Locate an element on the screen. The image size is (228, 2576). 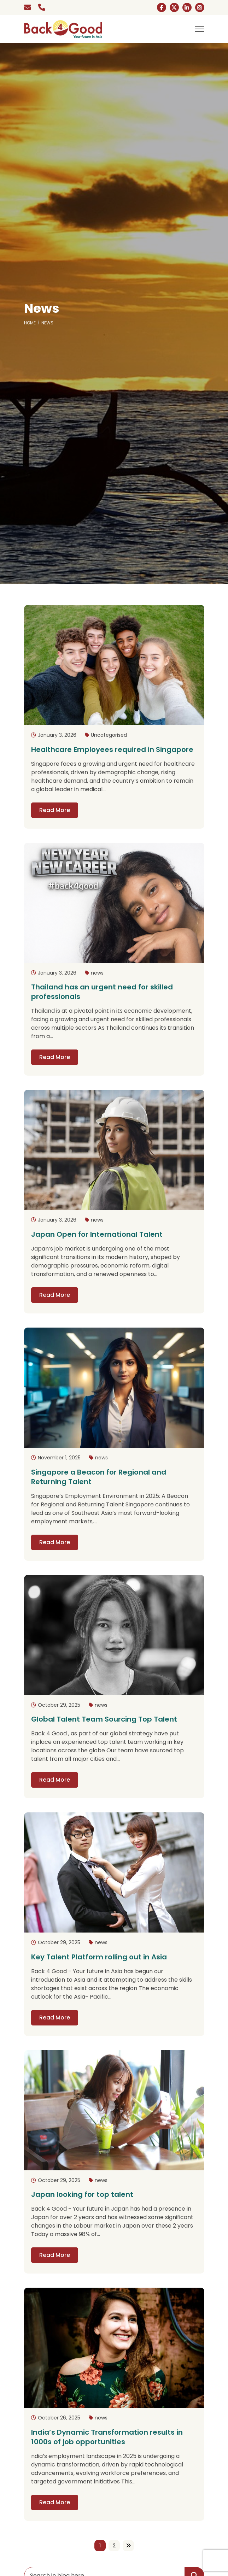
Read More is located at coordinates (54, 810).